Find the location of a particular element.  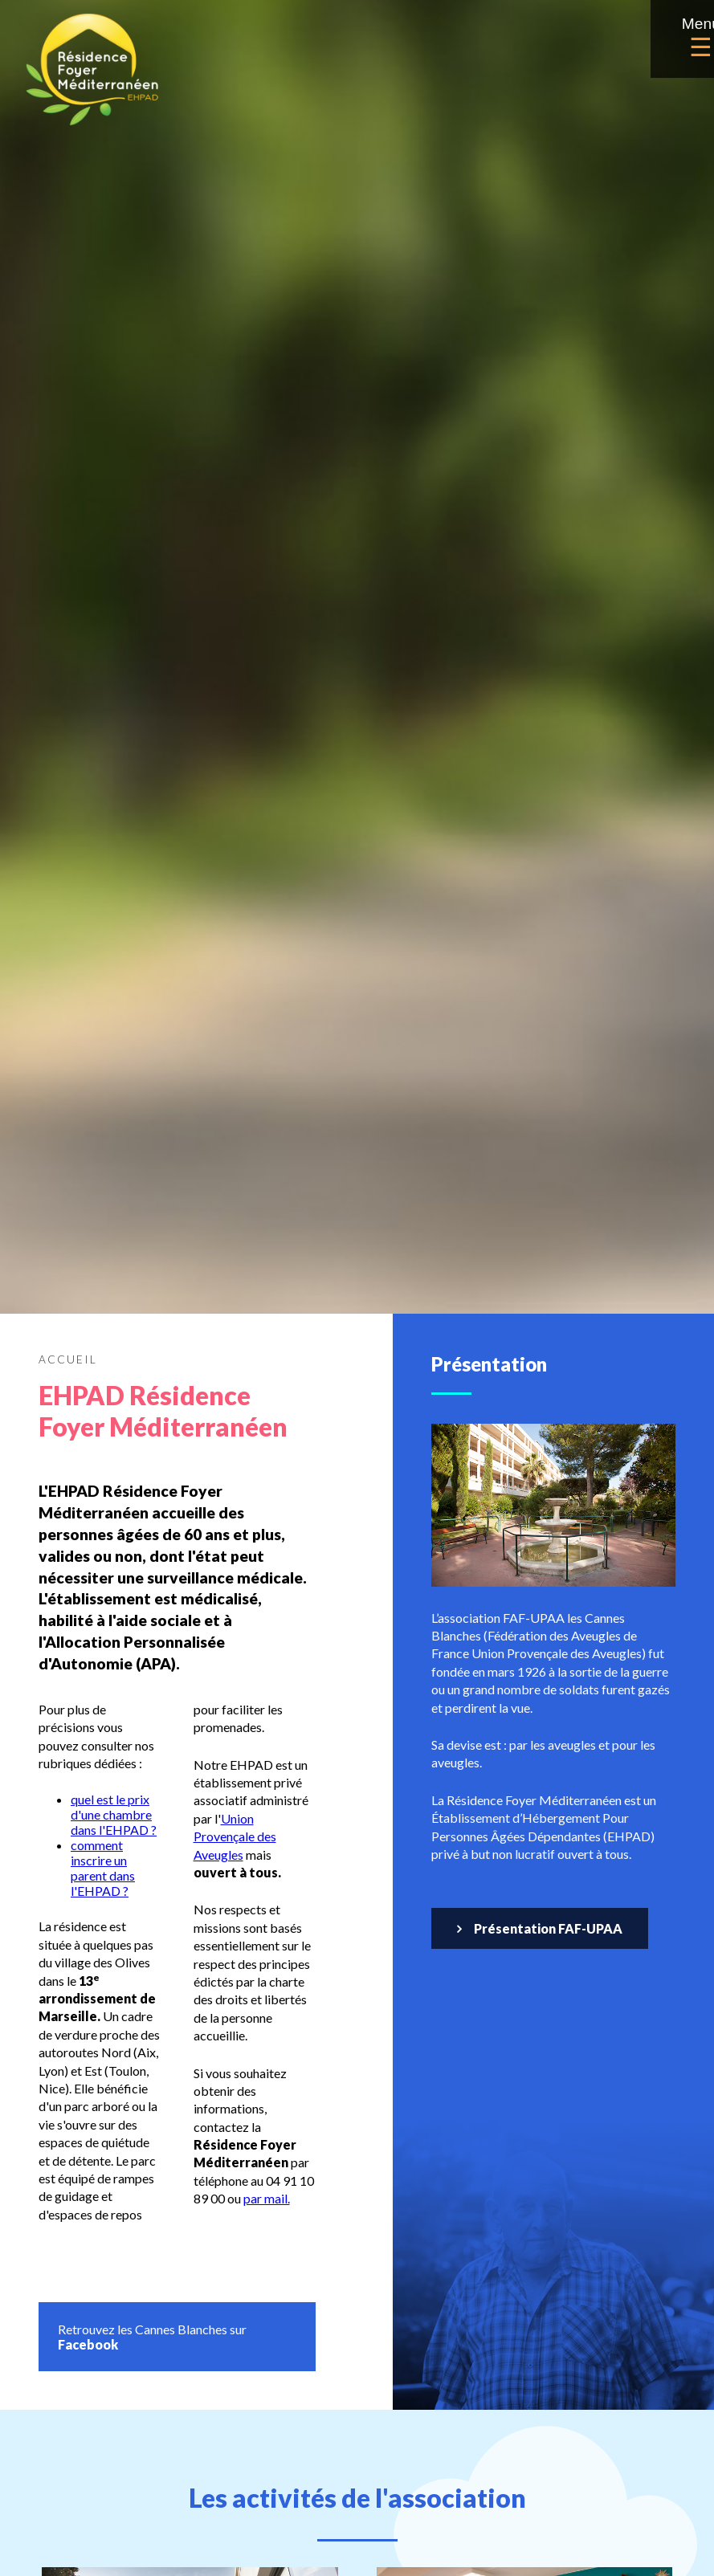

Menu is located at coordinates (663, 38).